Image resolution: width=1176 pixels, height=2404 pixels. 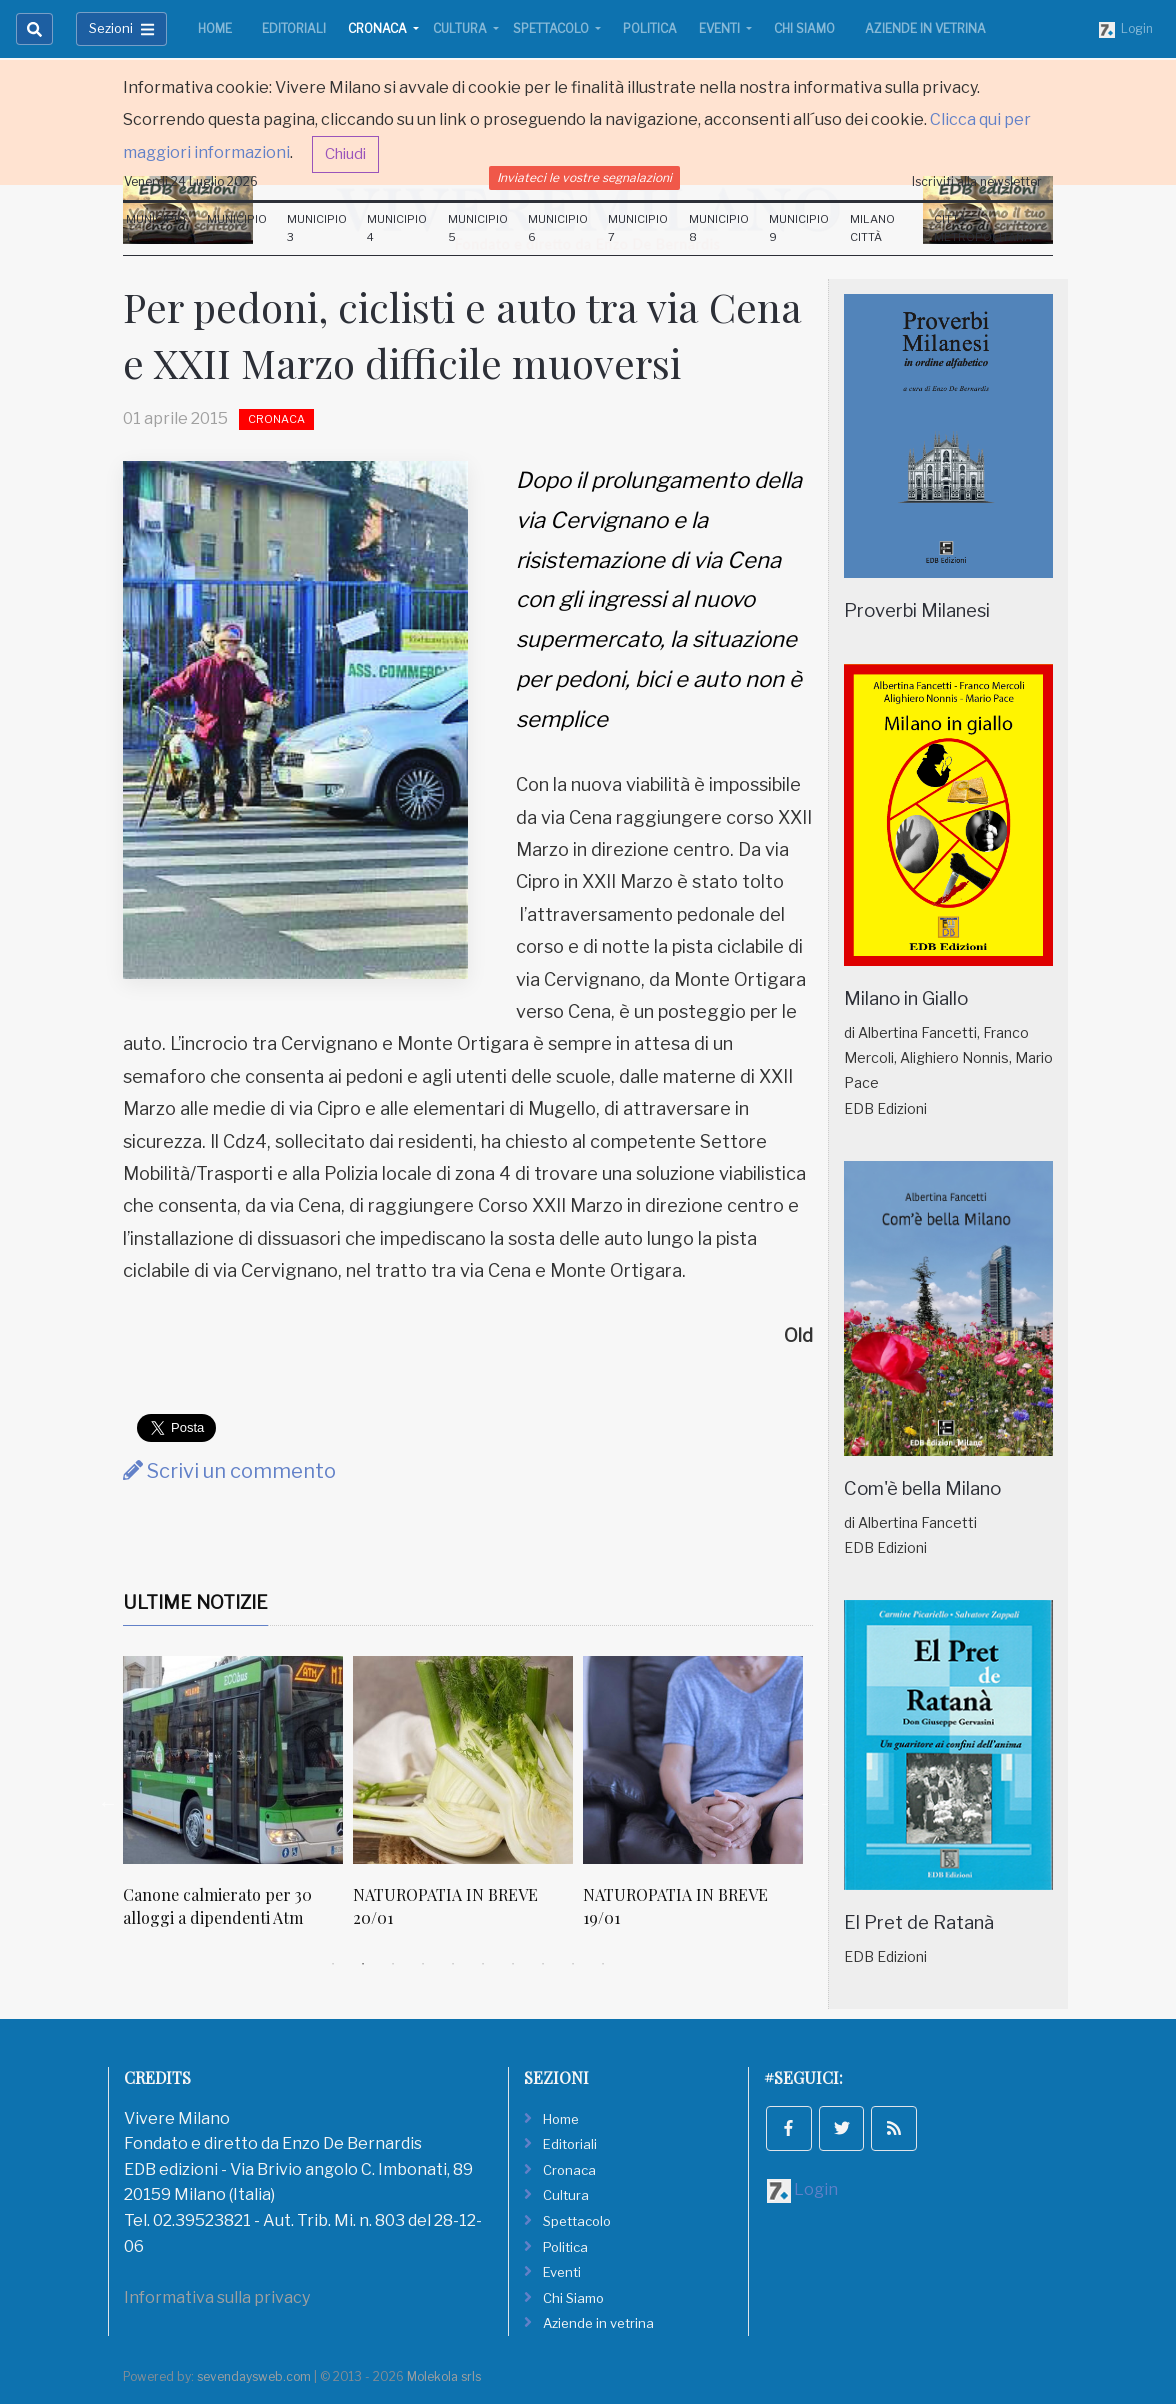 I want to click on Municipio 7, so click(x=638, y=228).